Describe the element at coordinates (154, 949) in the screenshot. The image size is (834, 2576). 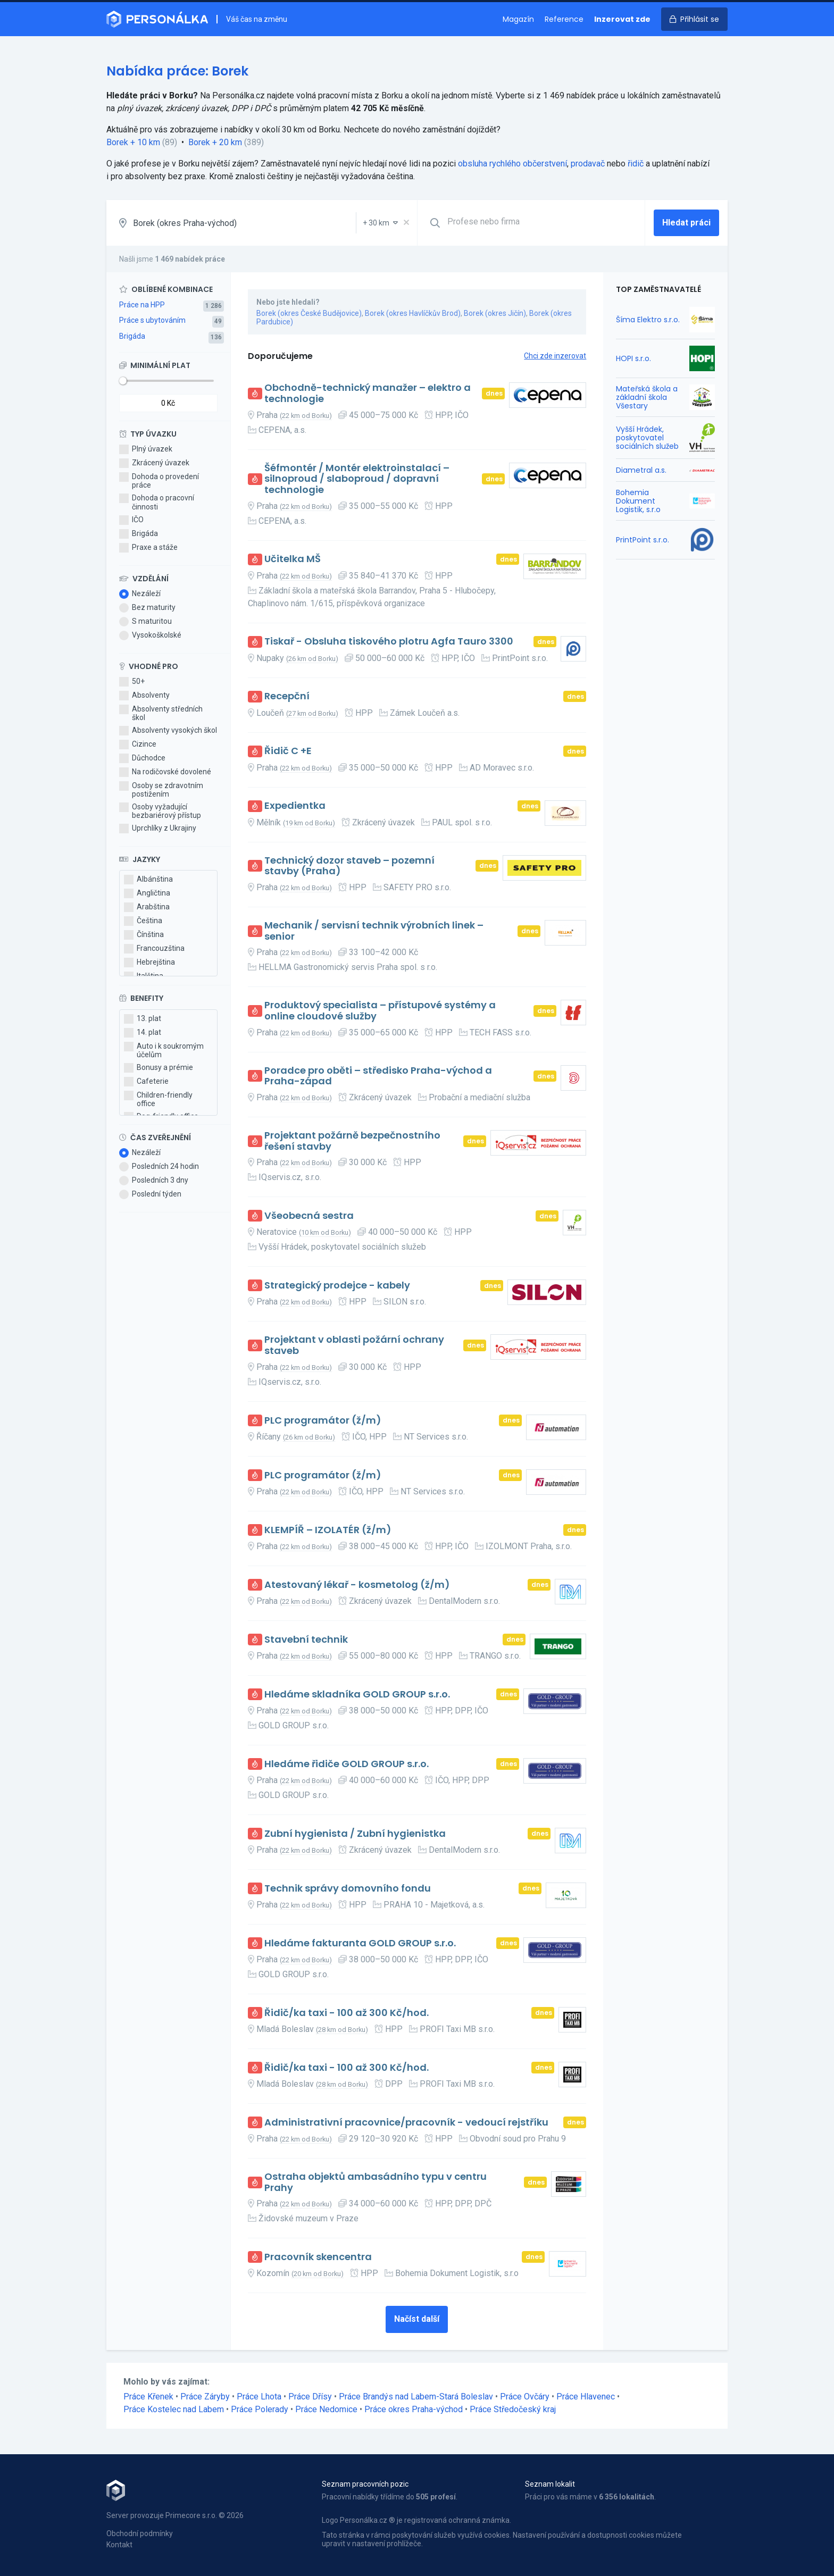
I see `Francouzština` at that location.